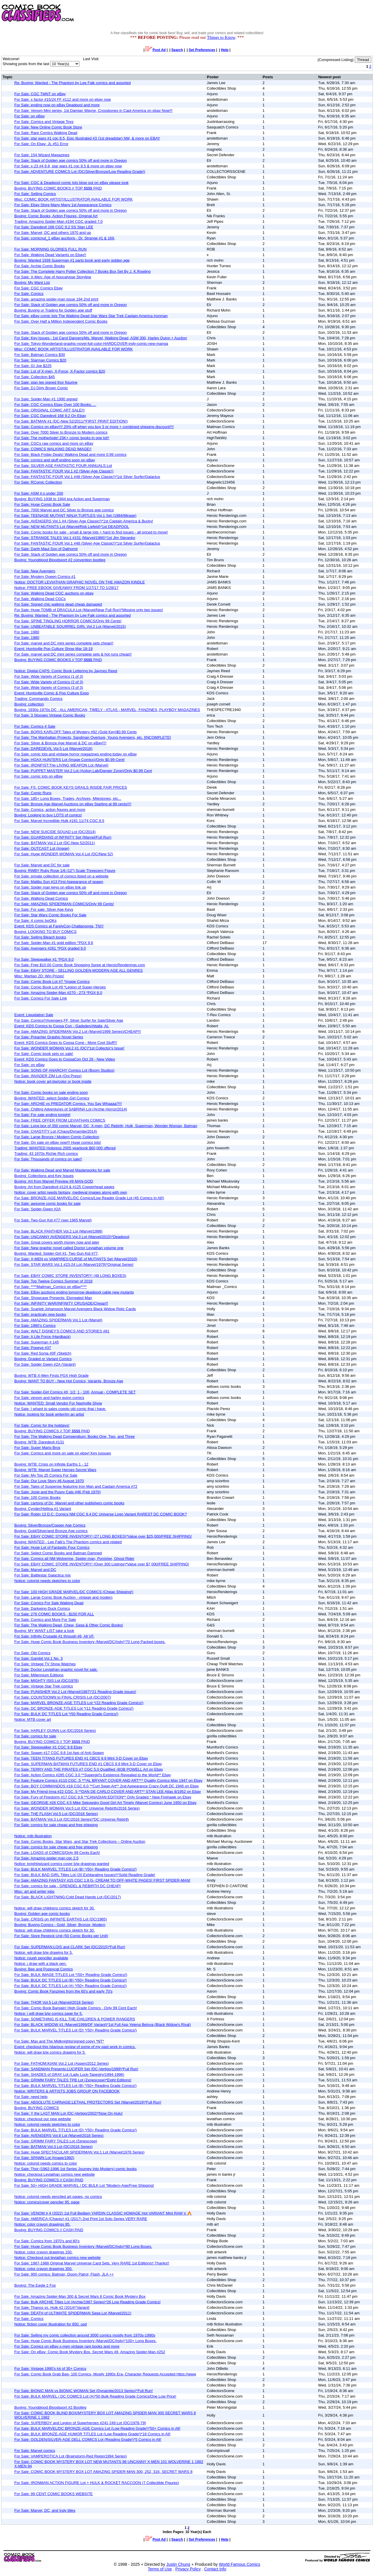 The image size is (374, 2576). Describe the element at coordinates (48, 1159) in the screenshot. I see `For Sale: Thousands of comics on sale!!` at that location.